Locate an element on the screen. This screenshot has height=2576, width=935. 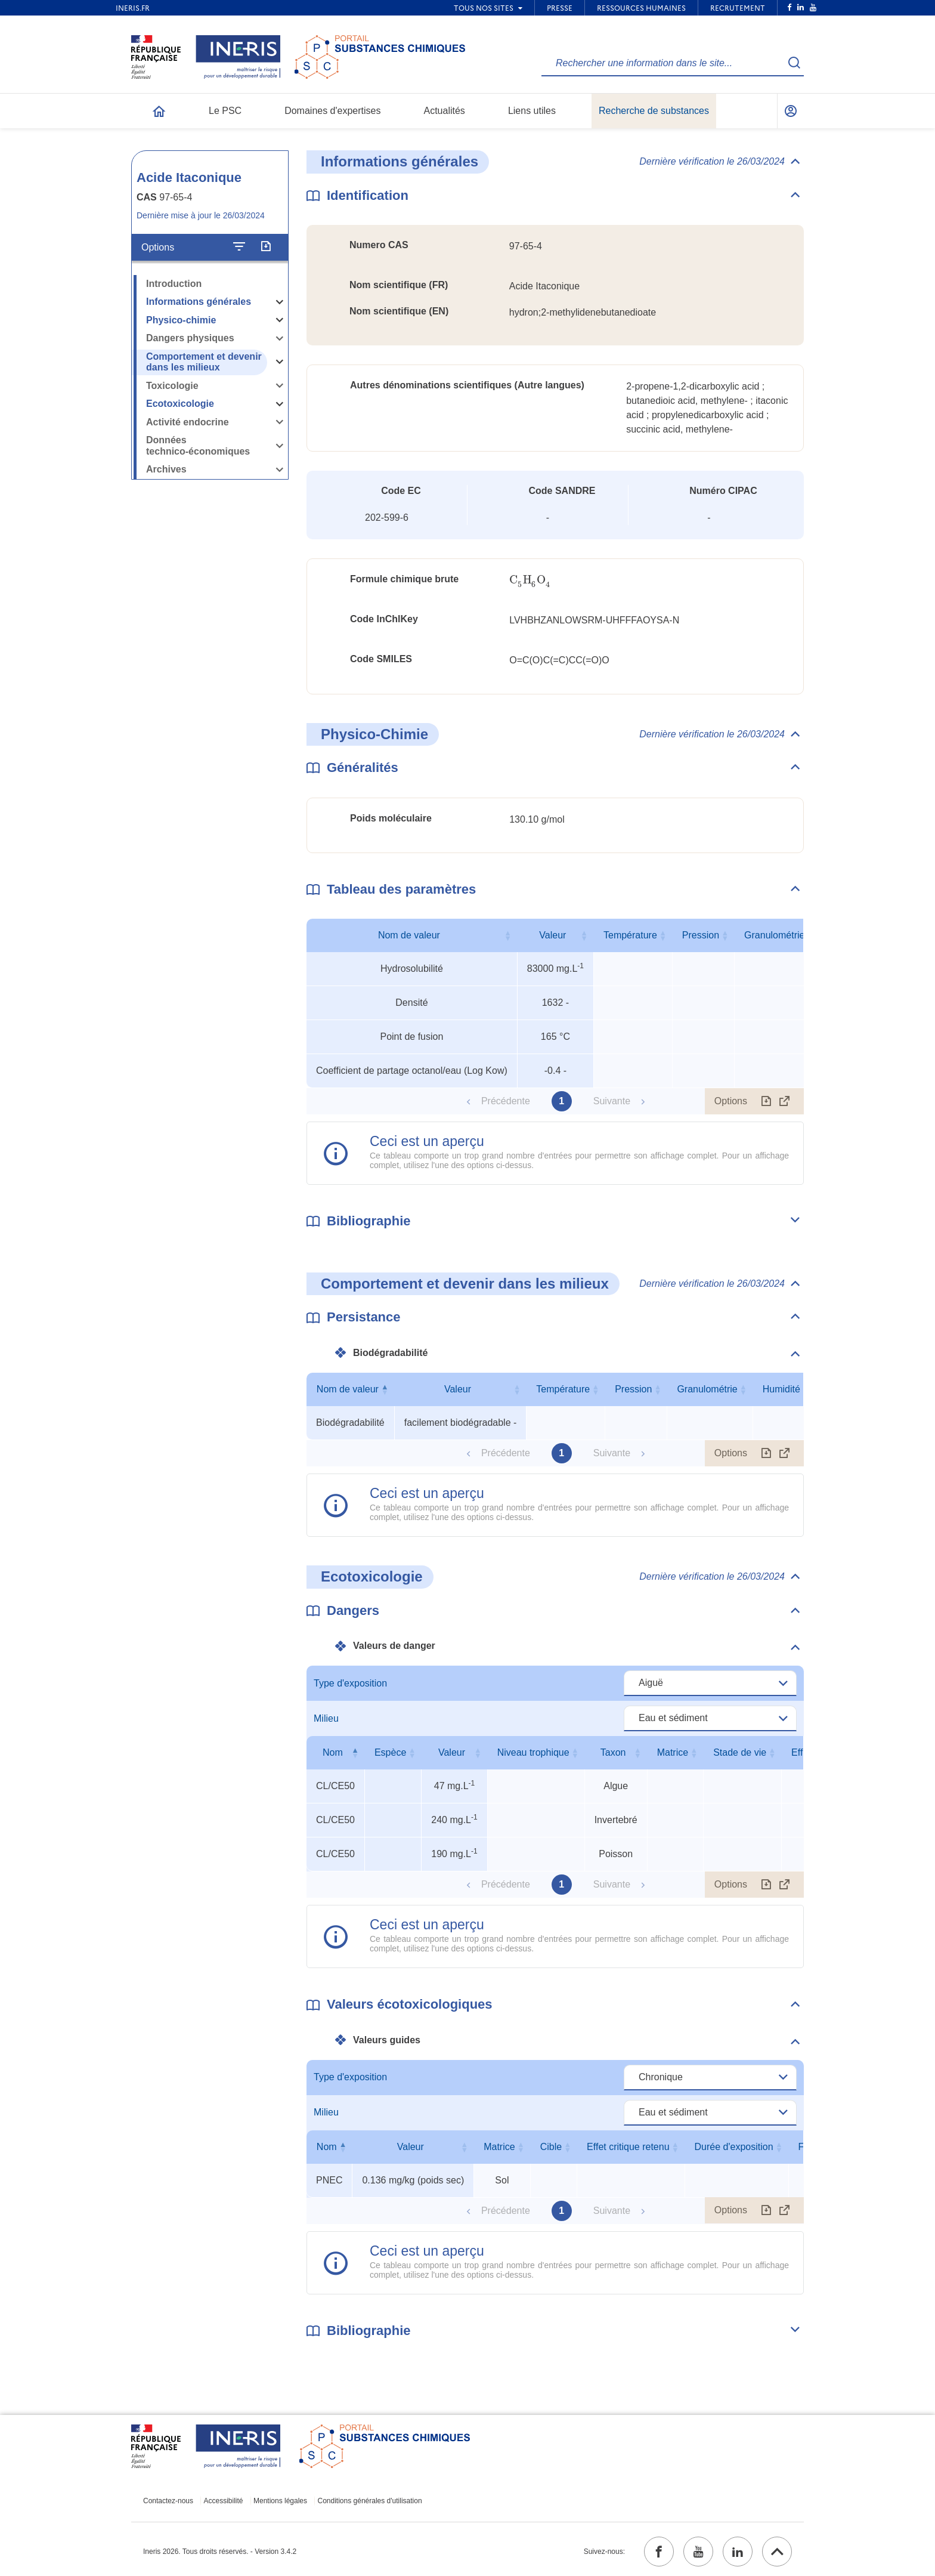
[Exporter] is located at coordinates (265, 247).